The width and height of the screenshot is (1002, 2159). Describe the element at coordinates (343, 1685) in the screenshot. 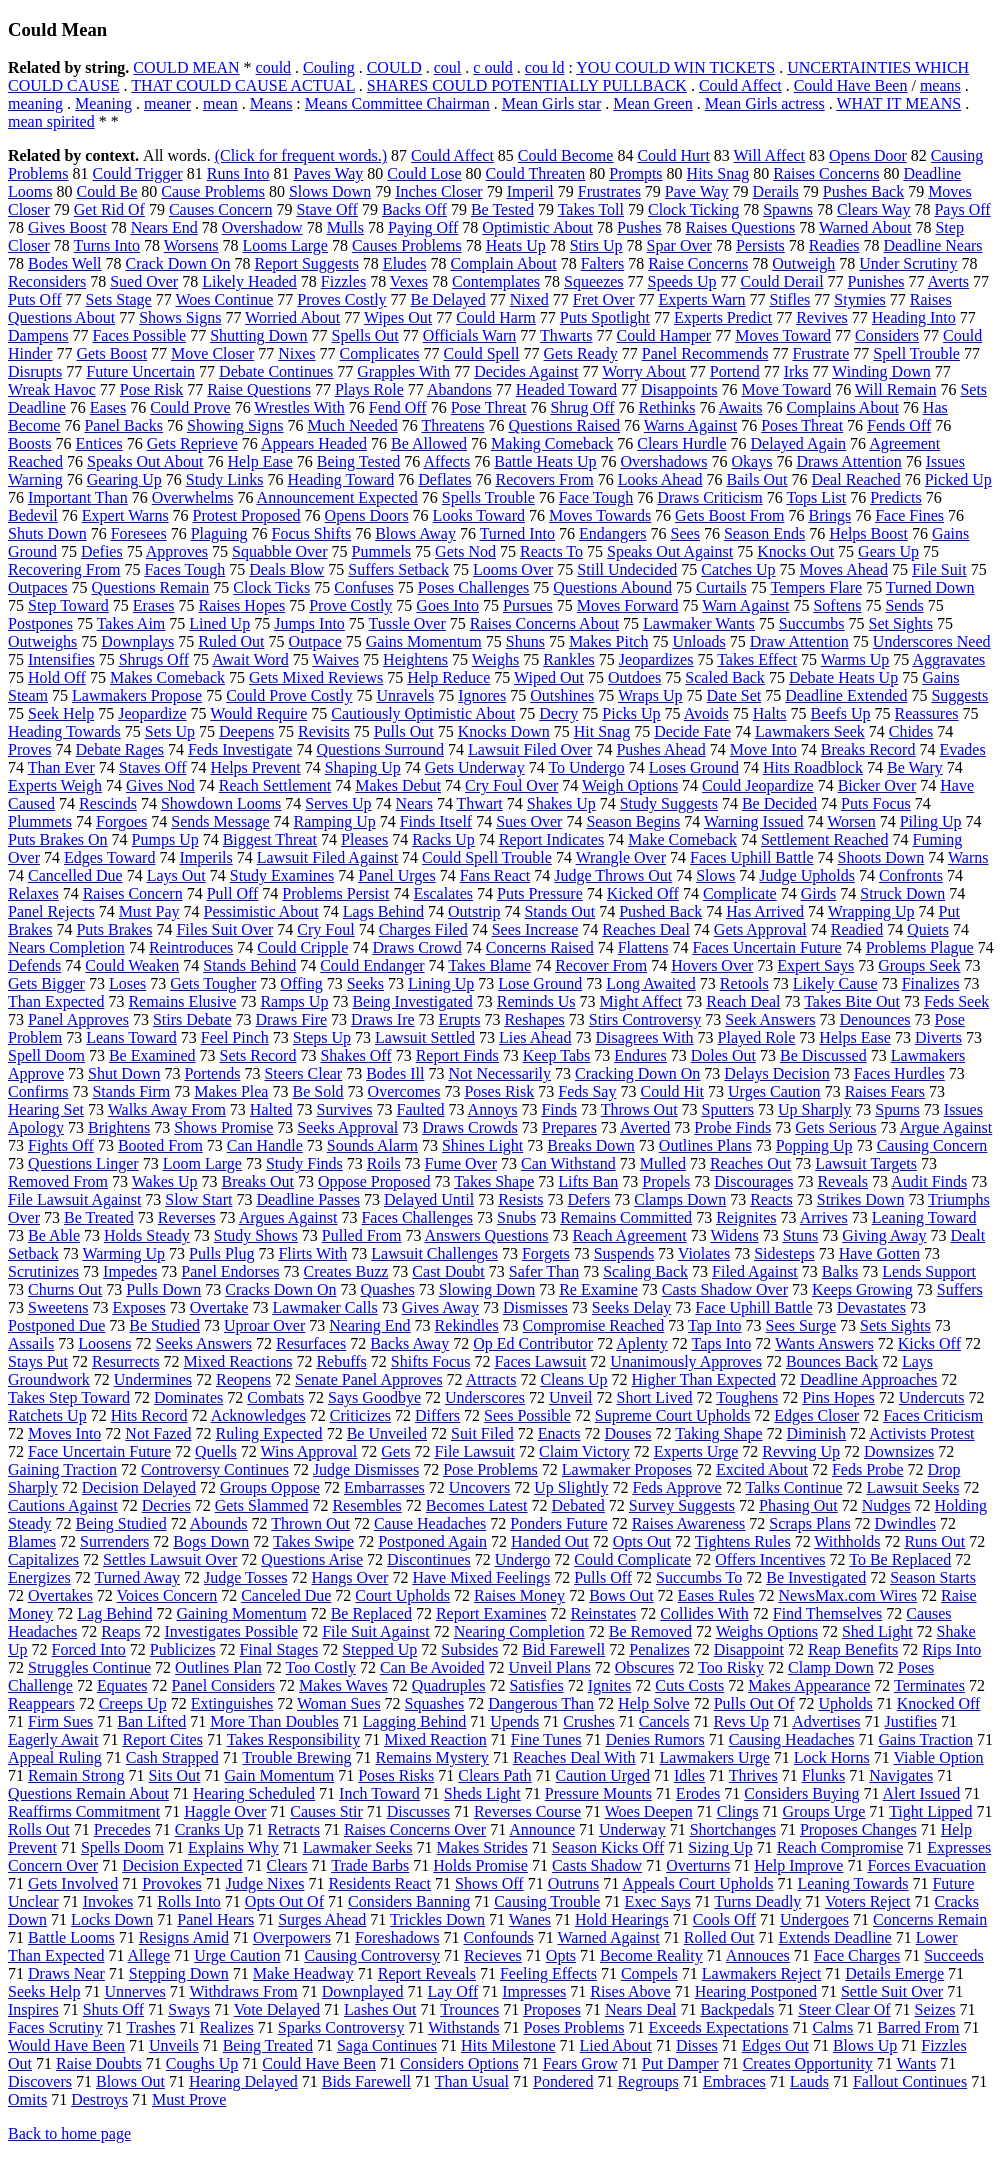

I see `Makes Waves` at that location.